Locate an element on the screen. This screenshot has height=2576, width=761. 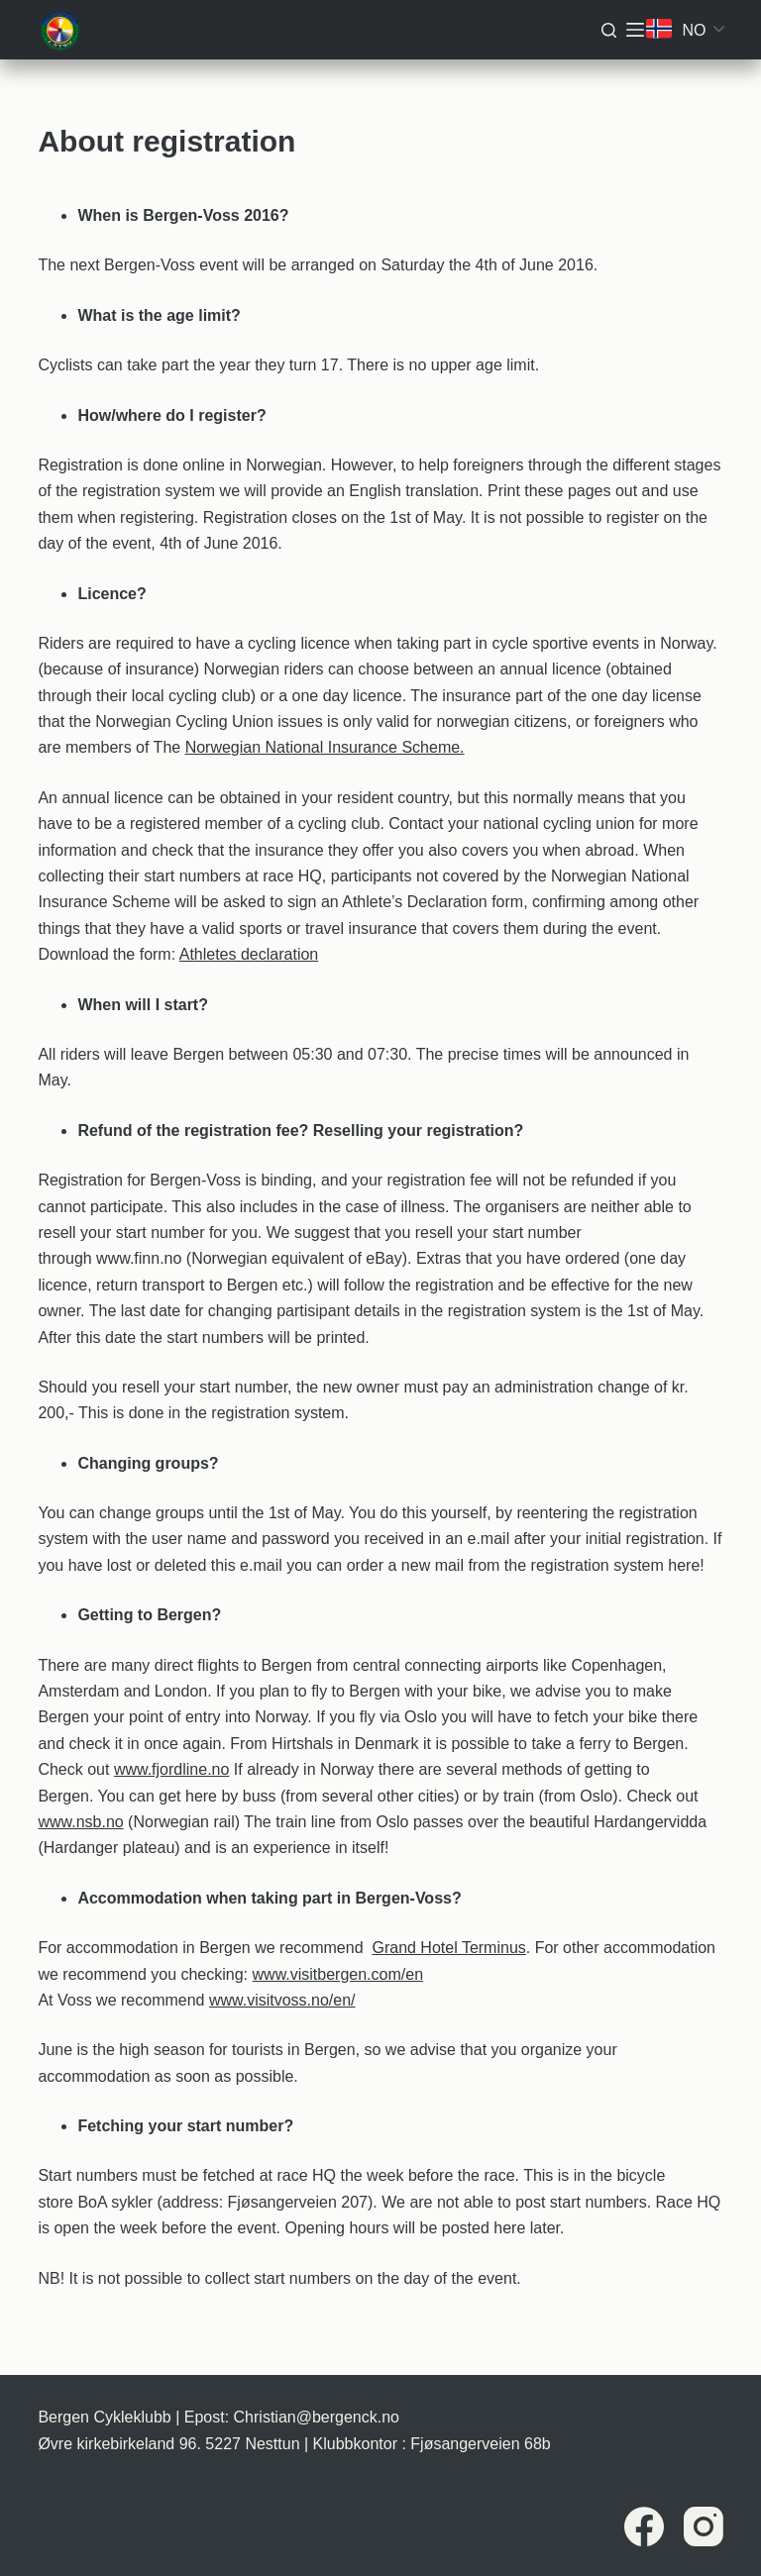
Athletes declaration is located at coordinates (249, 954).